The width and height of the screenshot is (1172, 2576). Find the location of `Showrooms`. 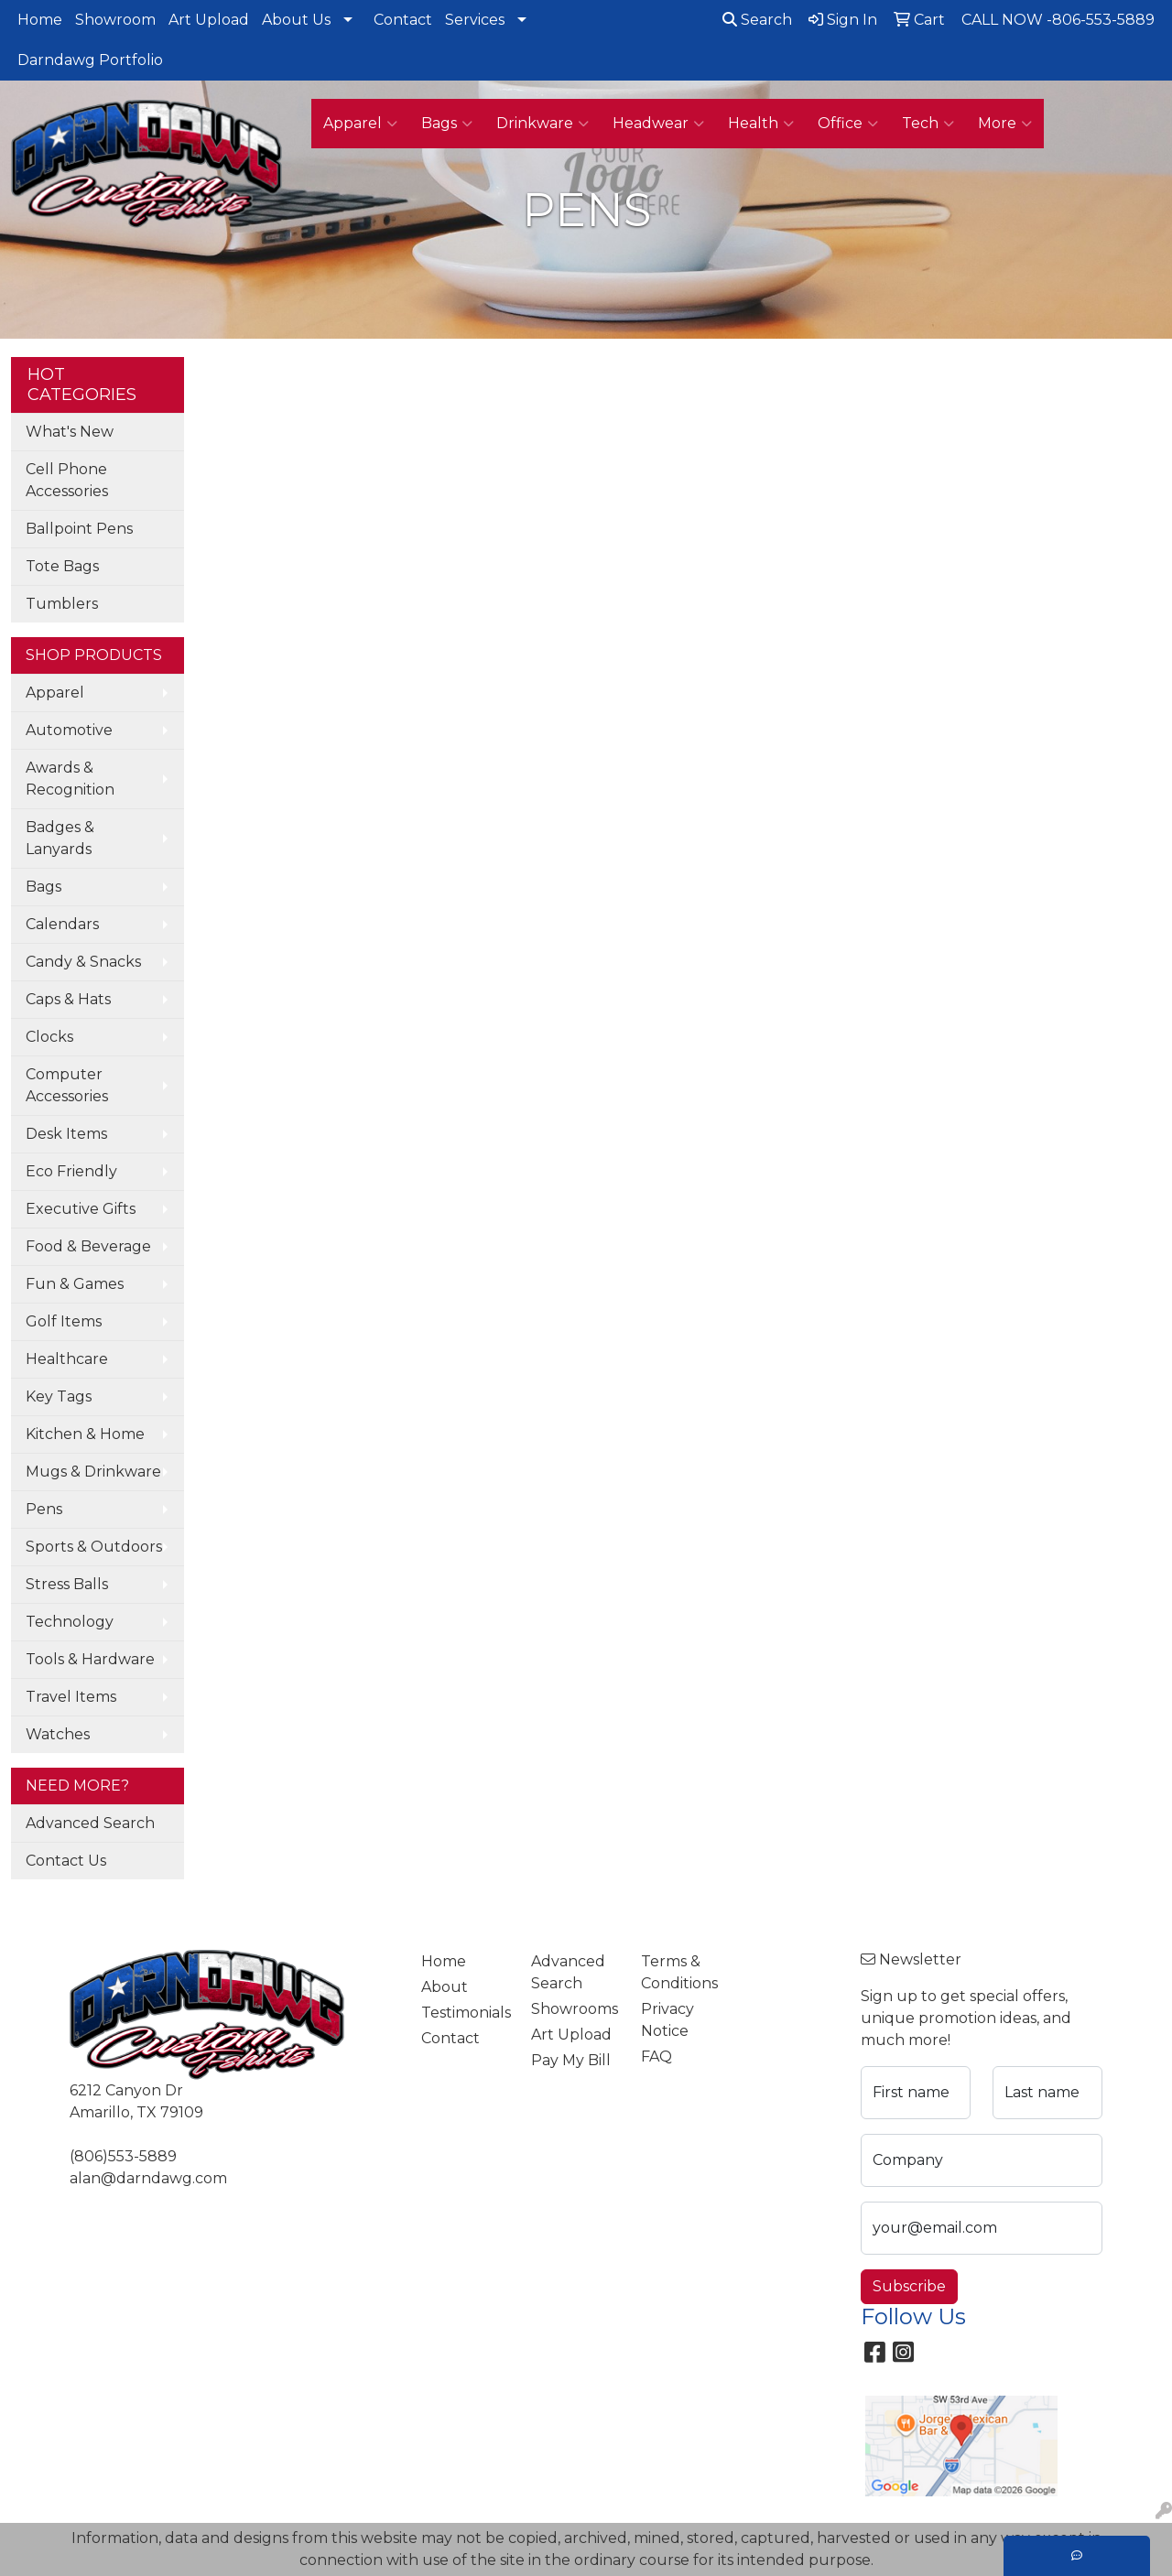

Showrooms is located at coordinates (574, 2009).